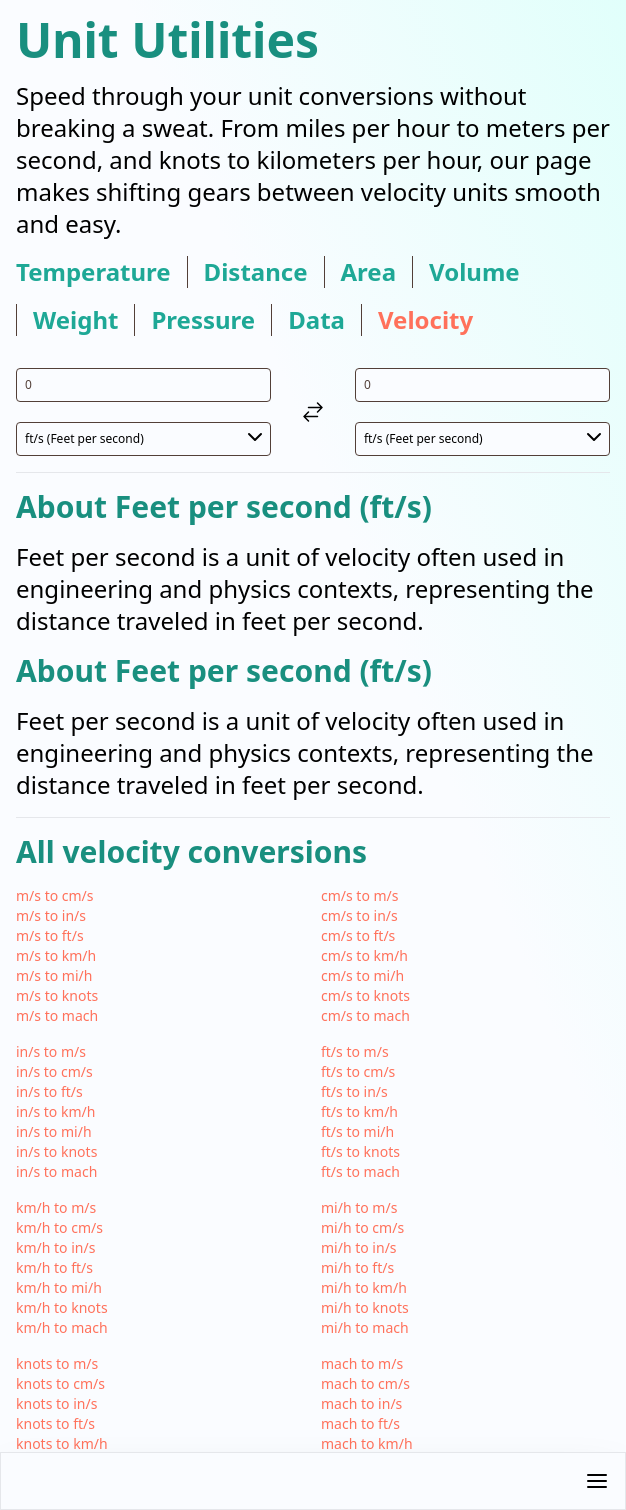  Describe the element at coordinates (474, 272) in the screenshot. I see `volume` at that location.